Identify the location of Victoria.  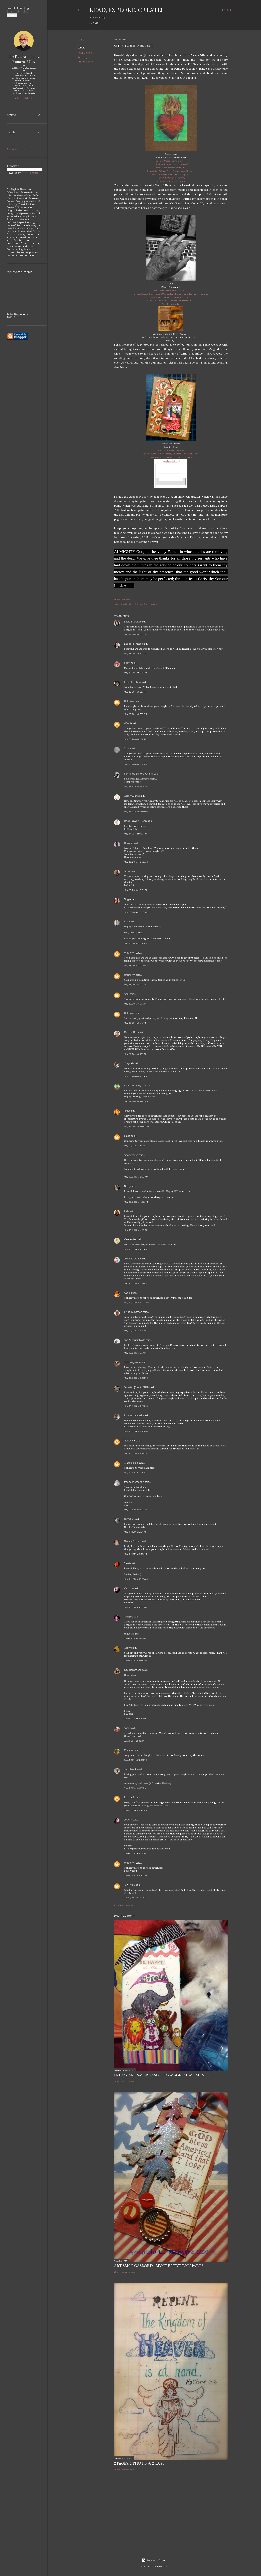
(128, 1588).